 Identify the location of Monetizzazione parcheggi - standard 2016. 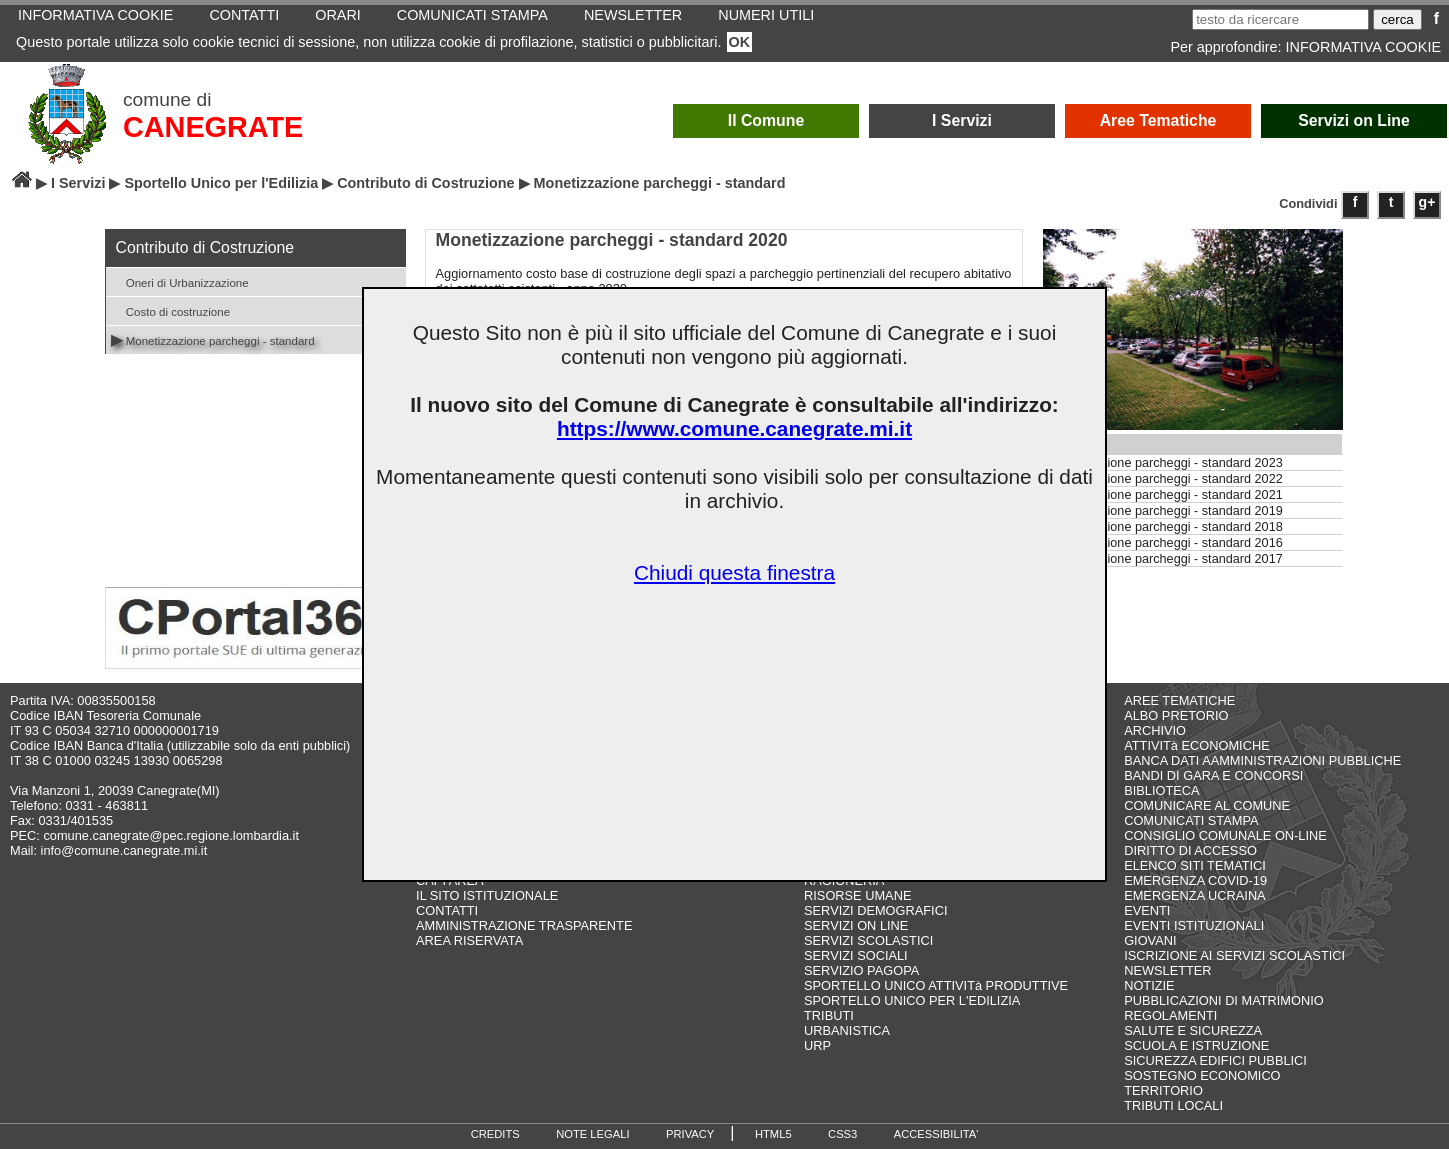
(1163, 543).